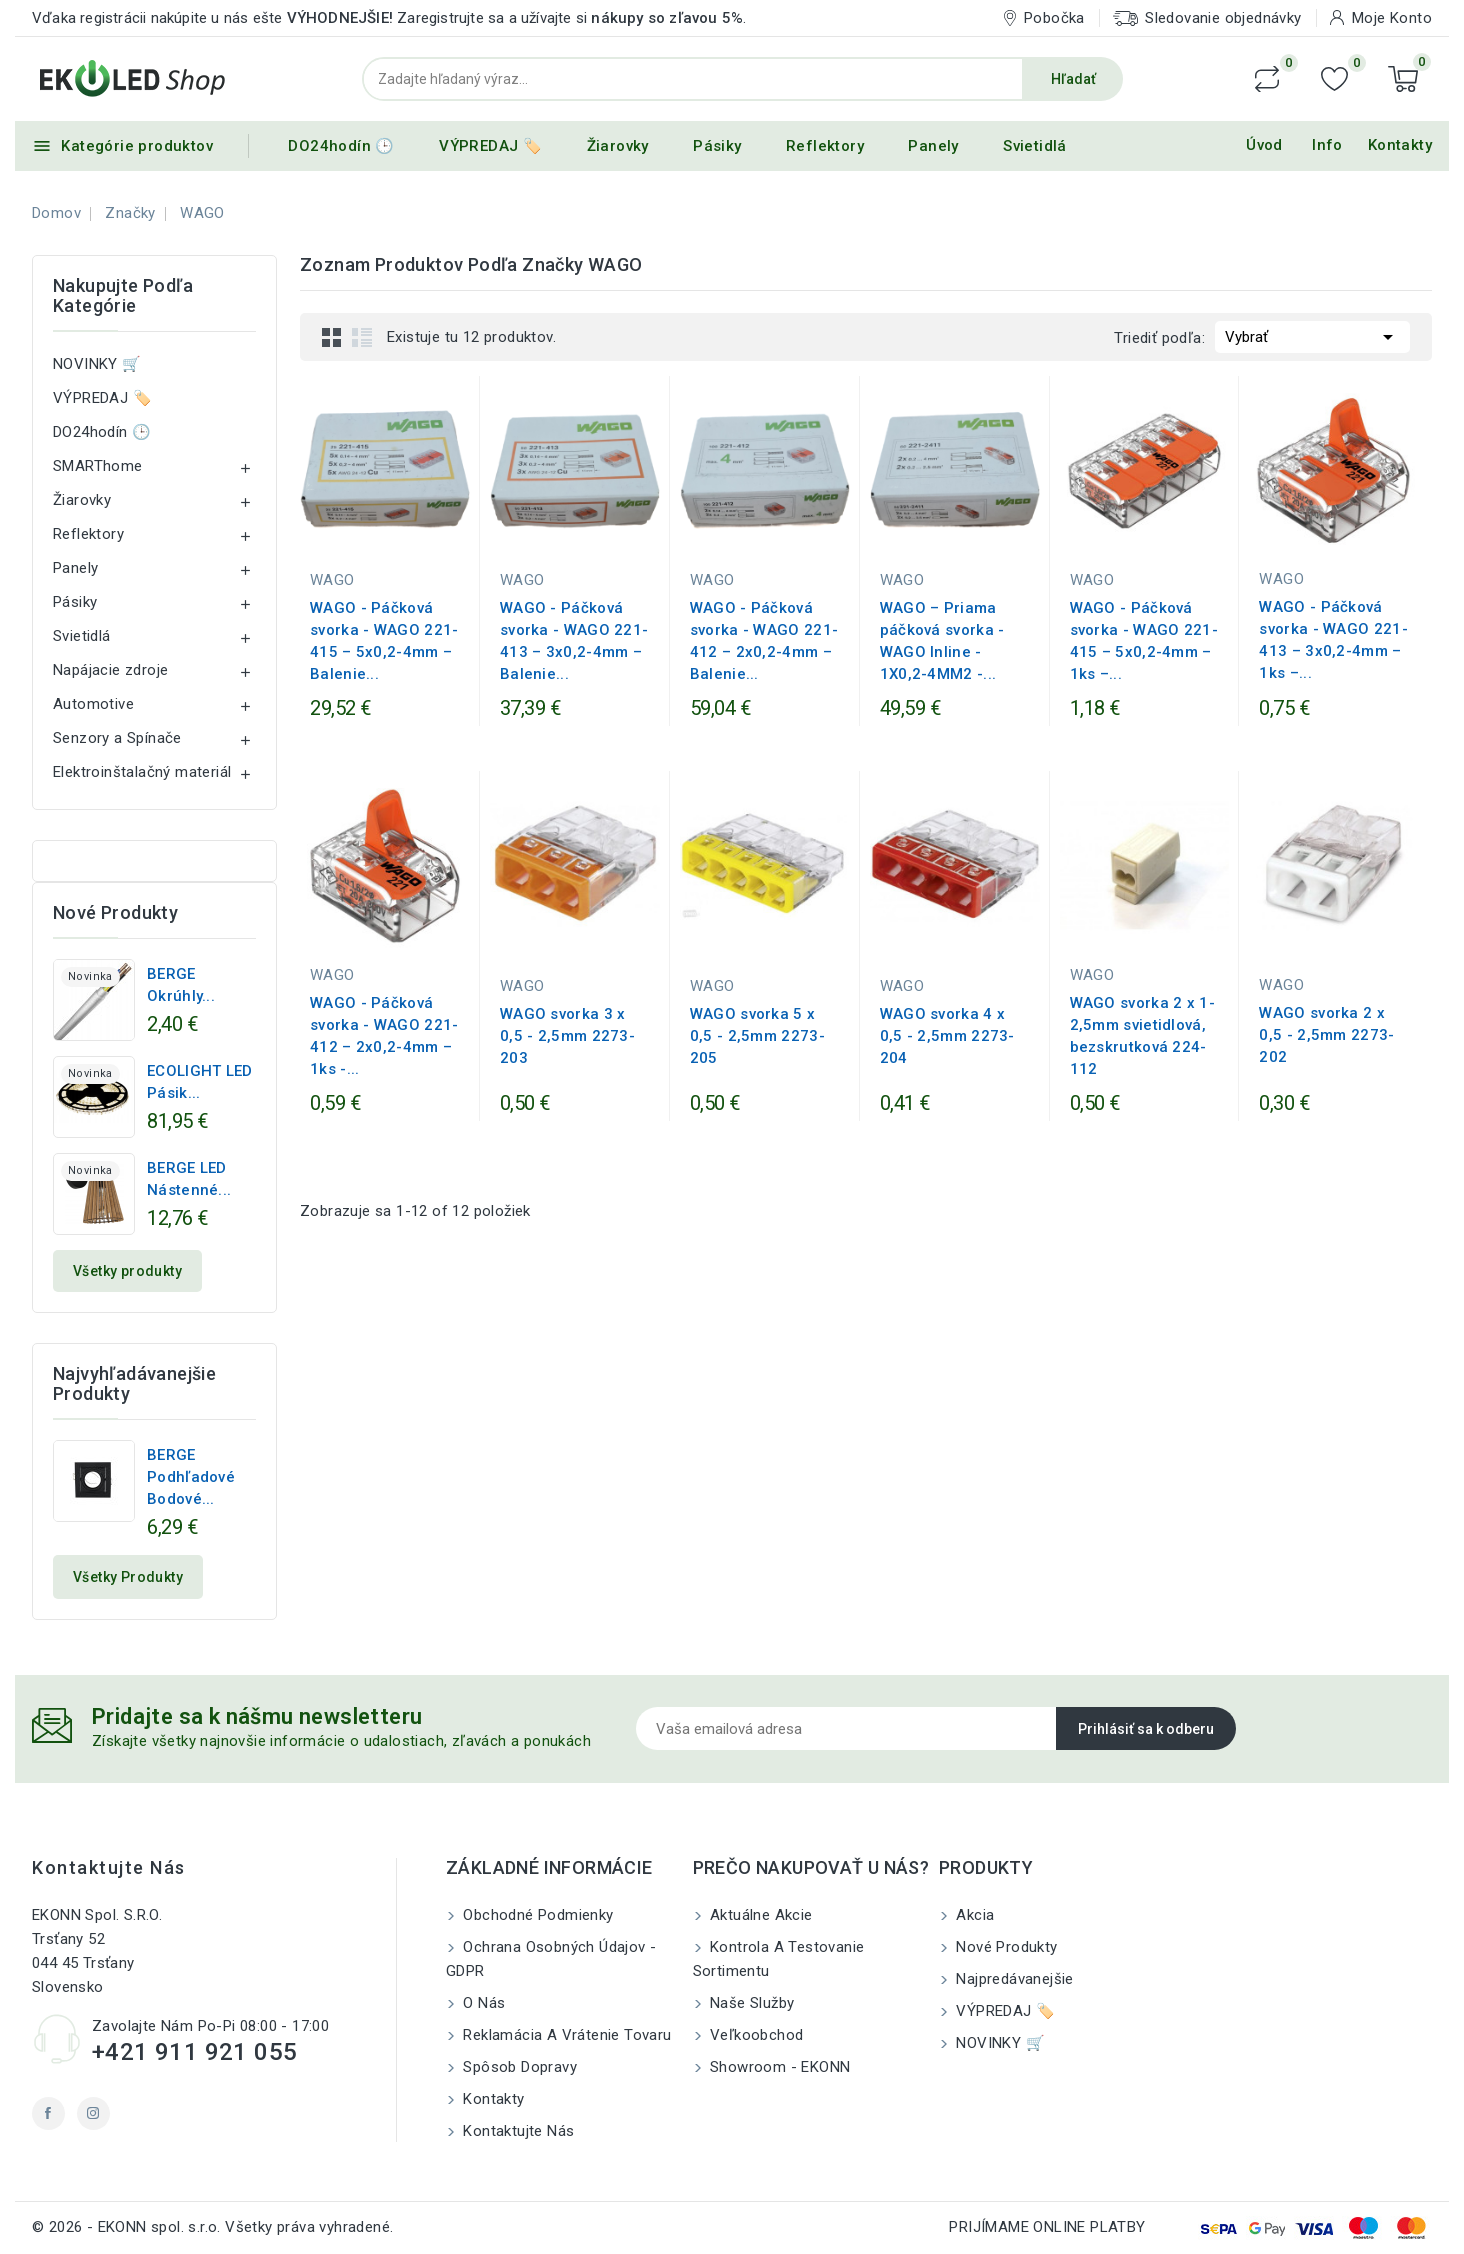  Describe the element at coordinates (1264, 145) in the screenshot. I see `Úvod` at that location.